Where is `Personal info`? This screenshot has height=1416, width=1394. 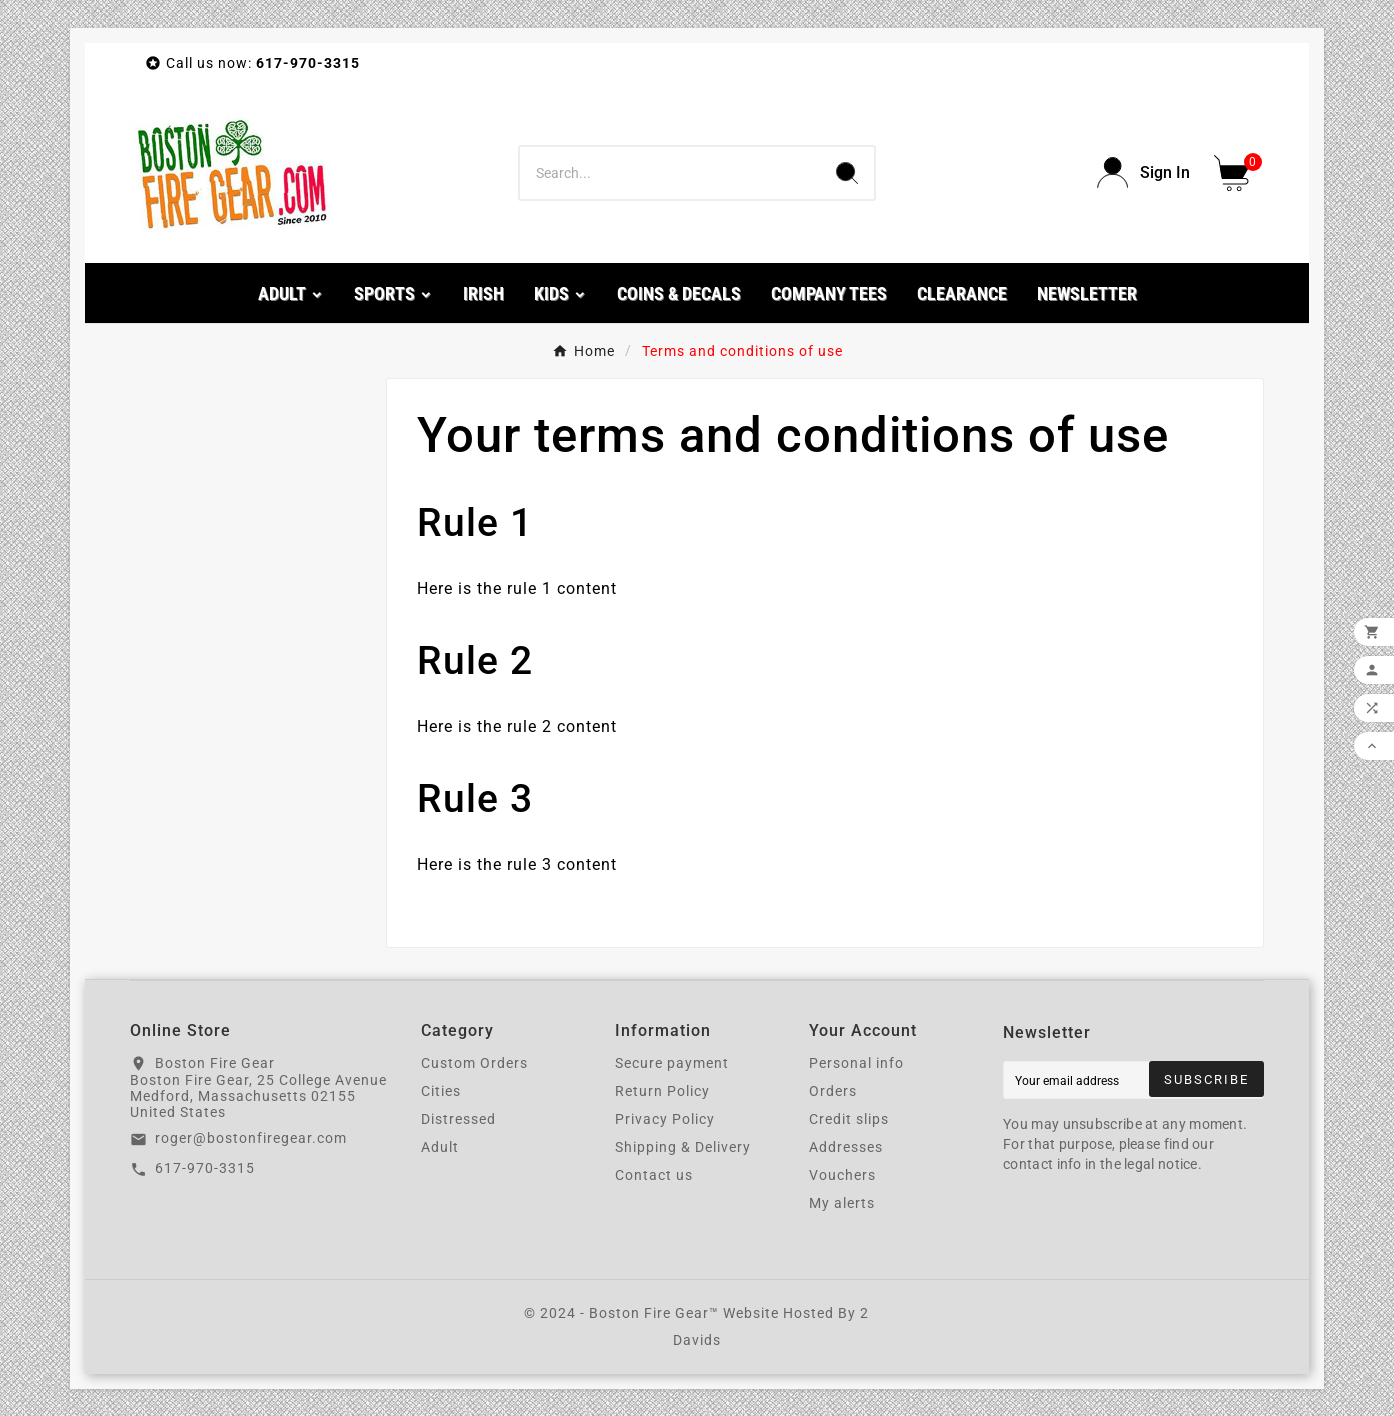 Personal info is located at coordinates (856, 1063).